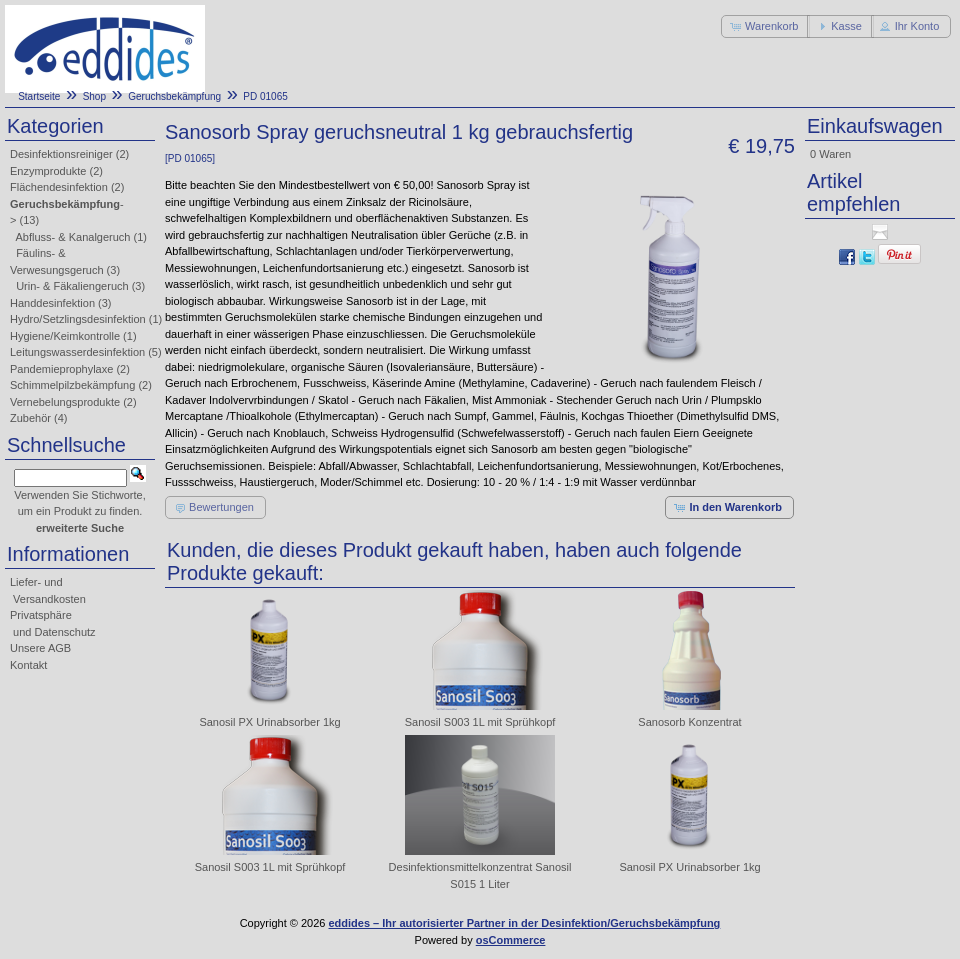  What do you see at coordinates (689, 722) in the screenshot?
I see `Sanosorb Konzentrat` at bounding box center [689, 722].